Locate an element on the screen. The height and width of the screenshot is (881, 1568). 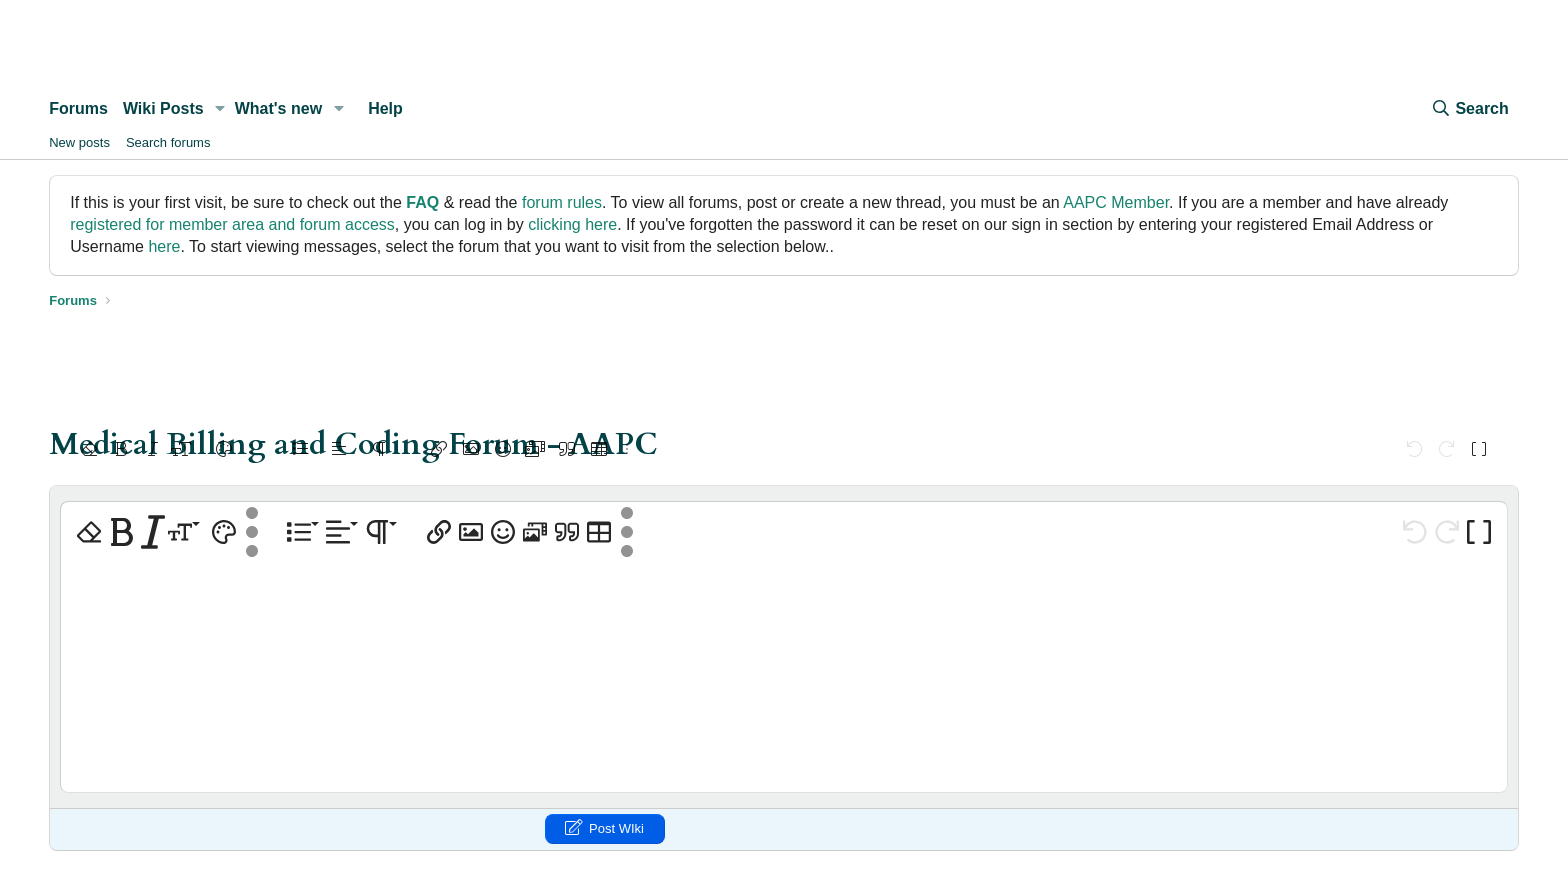
Forums is located at coordinates (78, 108).